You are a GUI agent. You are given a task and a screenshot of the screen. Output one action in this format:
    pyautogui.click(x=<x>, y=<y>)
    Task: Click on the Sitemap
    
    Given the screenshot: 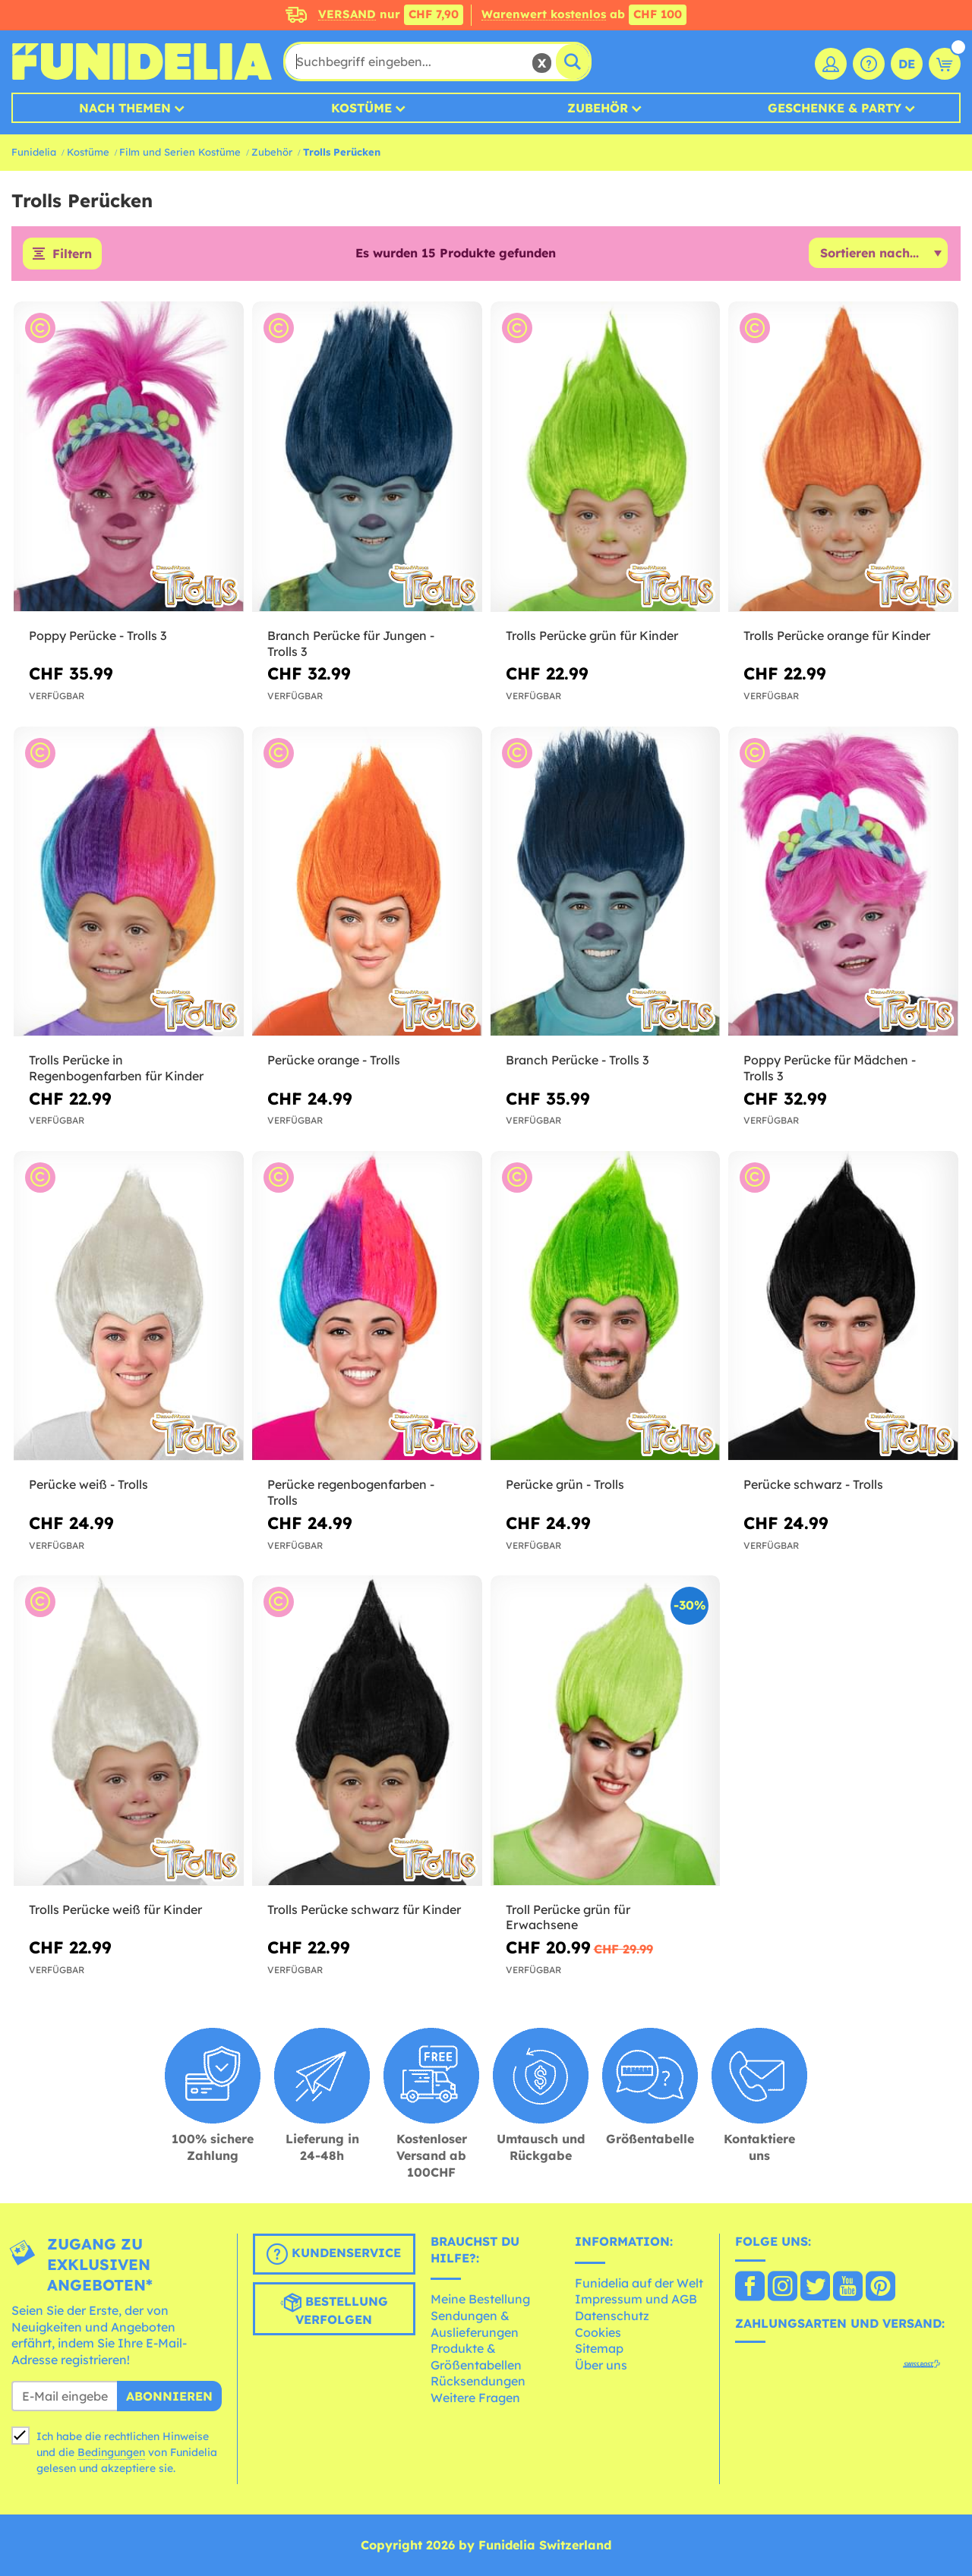 What is the action you would take?
    pyautogui.click(x=599, y=2348)
    